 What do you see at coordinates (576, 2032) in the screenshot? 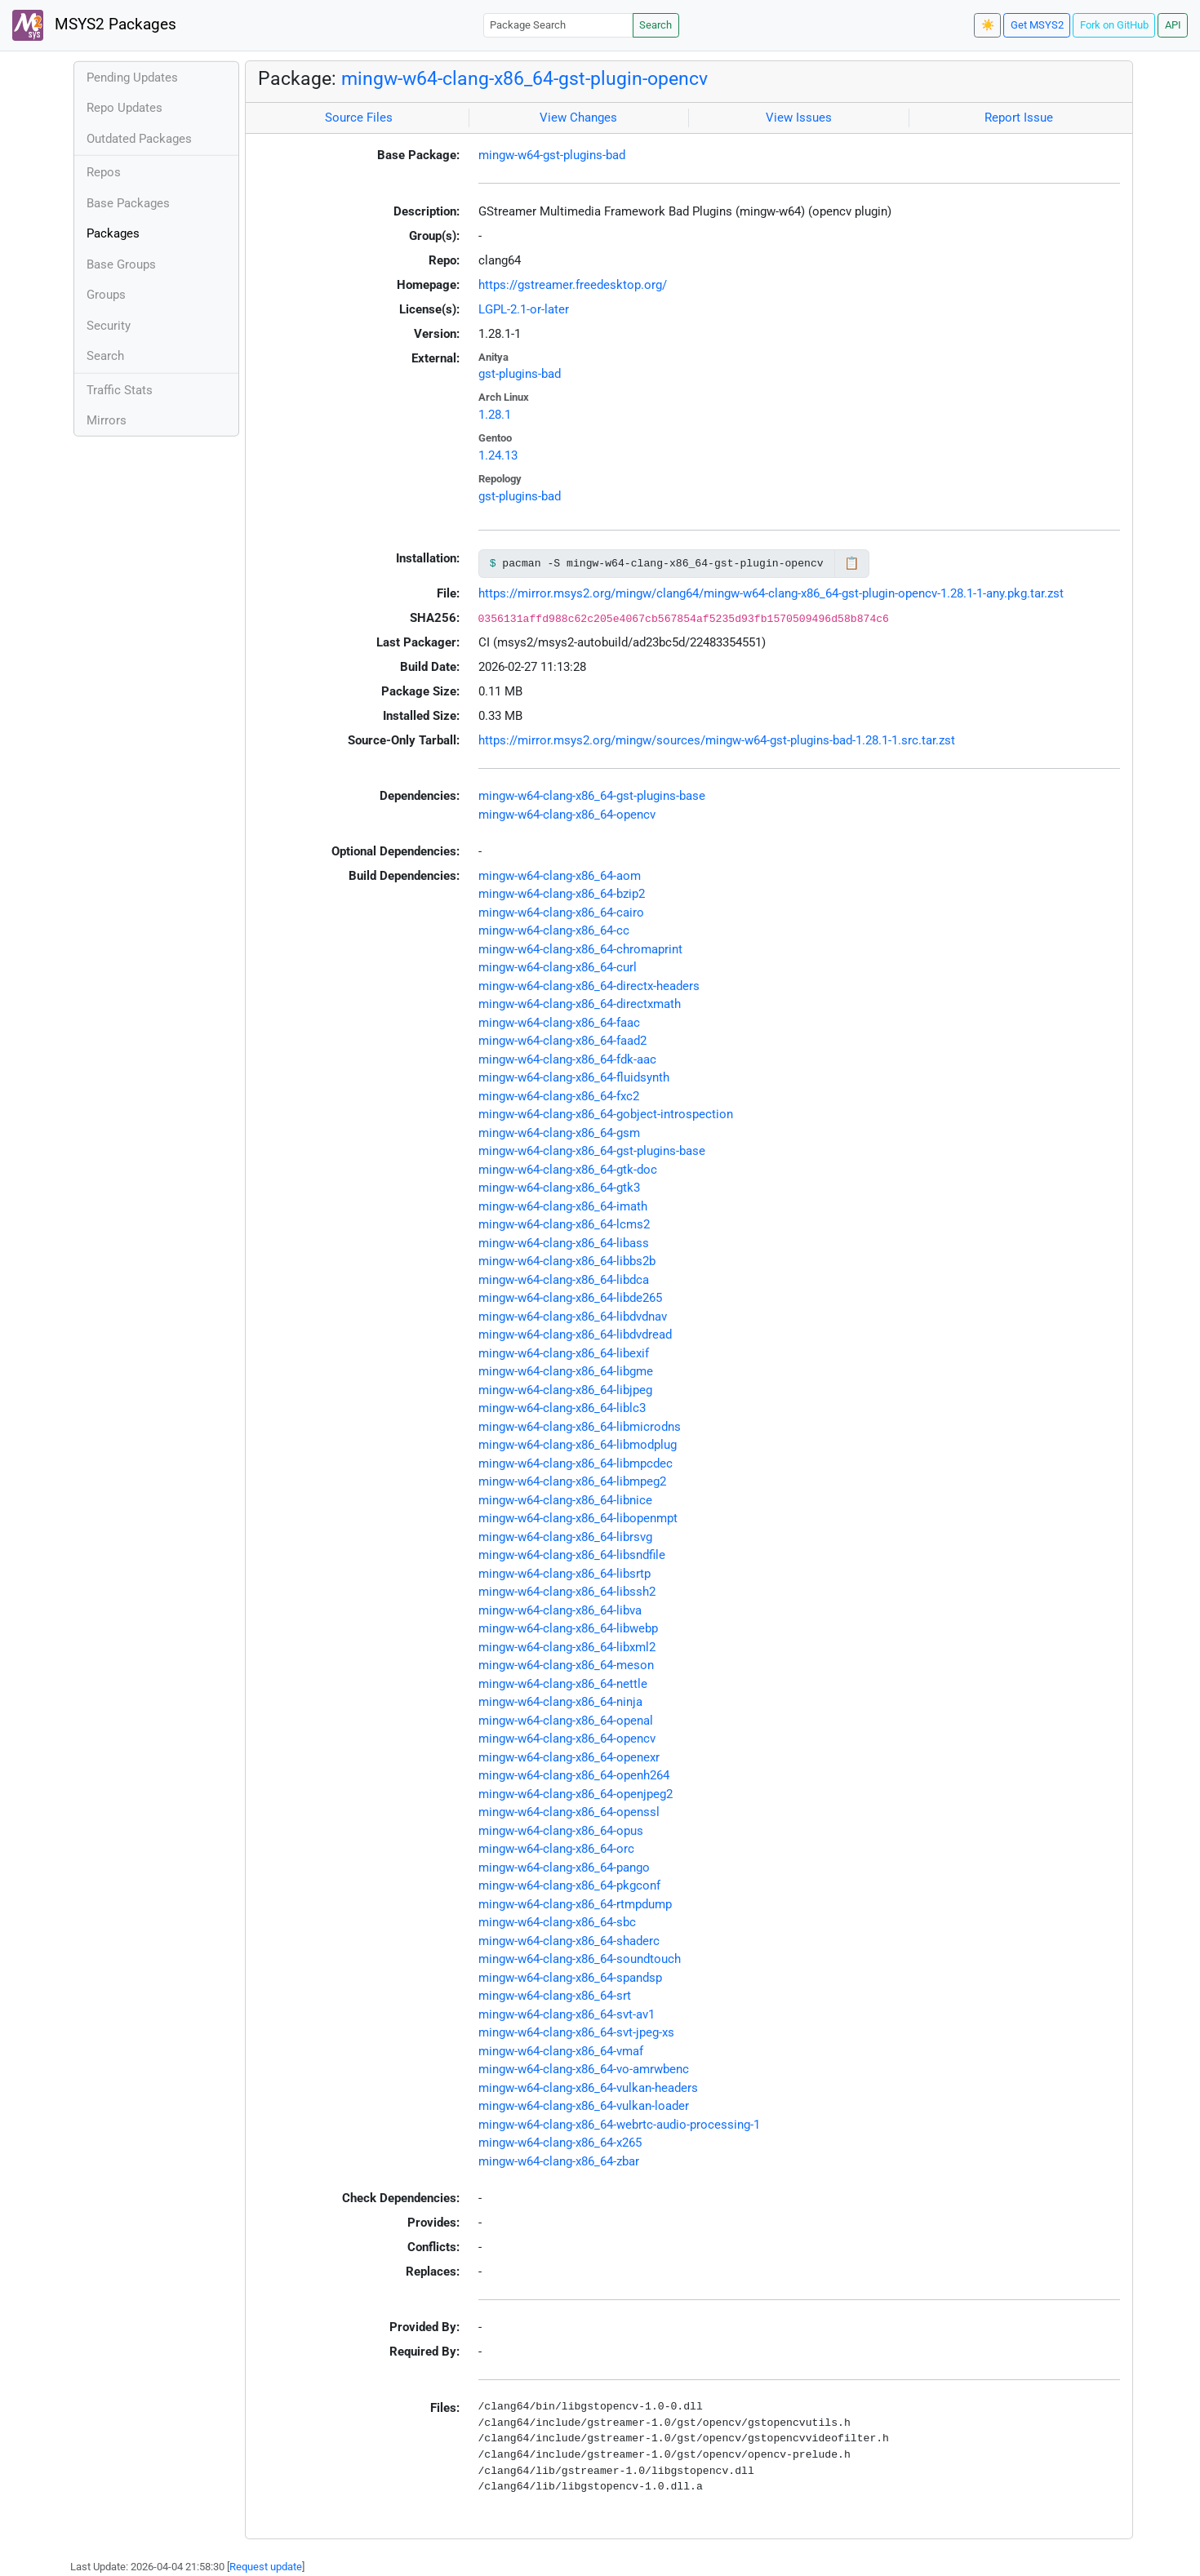
I see `mingw-w64-clang-x86_64-svt-jpeg-xs` at bounding box center [576, 2032].